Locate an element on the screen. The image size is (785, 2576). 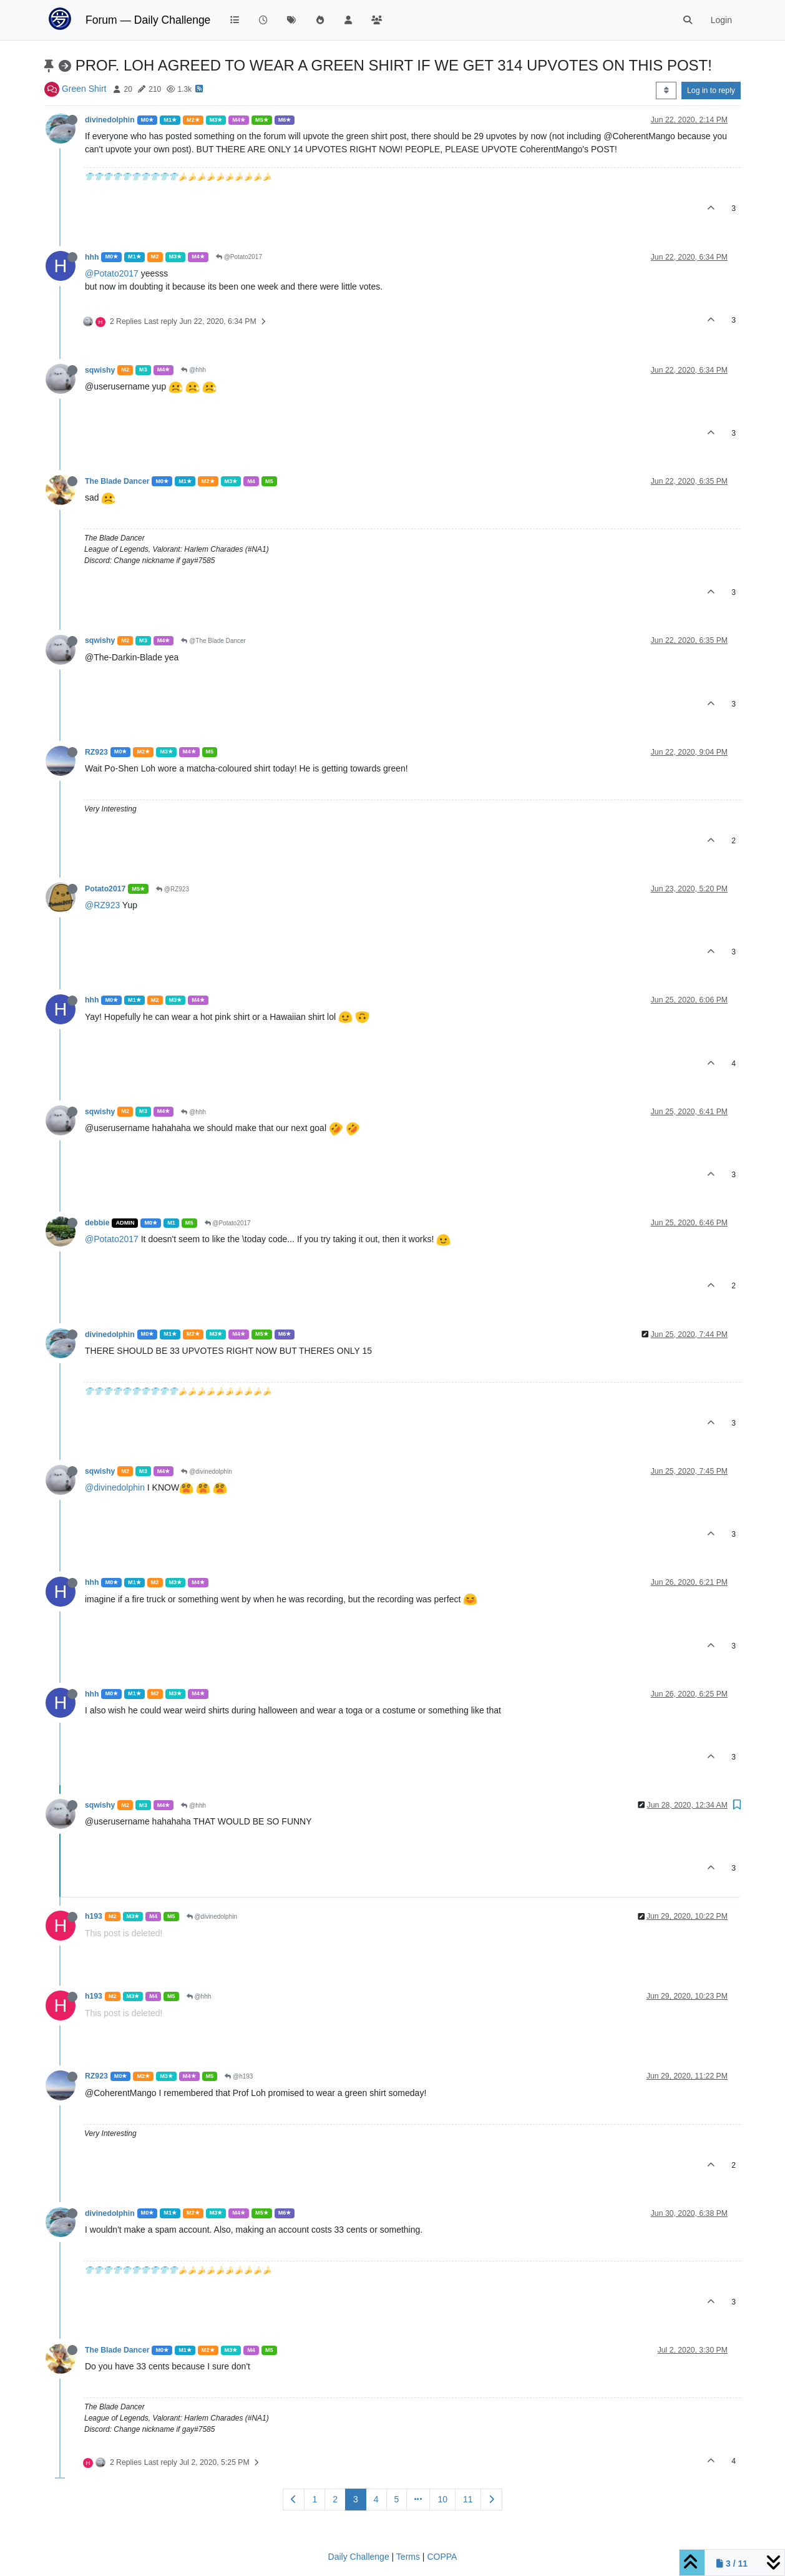
Terms is located at coordinates (408, 2557).